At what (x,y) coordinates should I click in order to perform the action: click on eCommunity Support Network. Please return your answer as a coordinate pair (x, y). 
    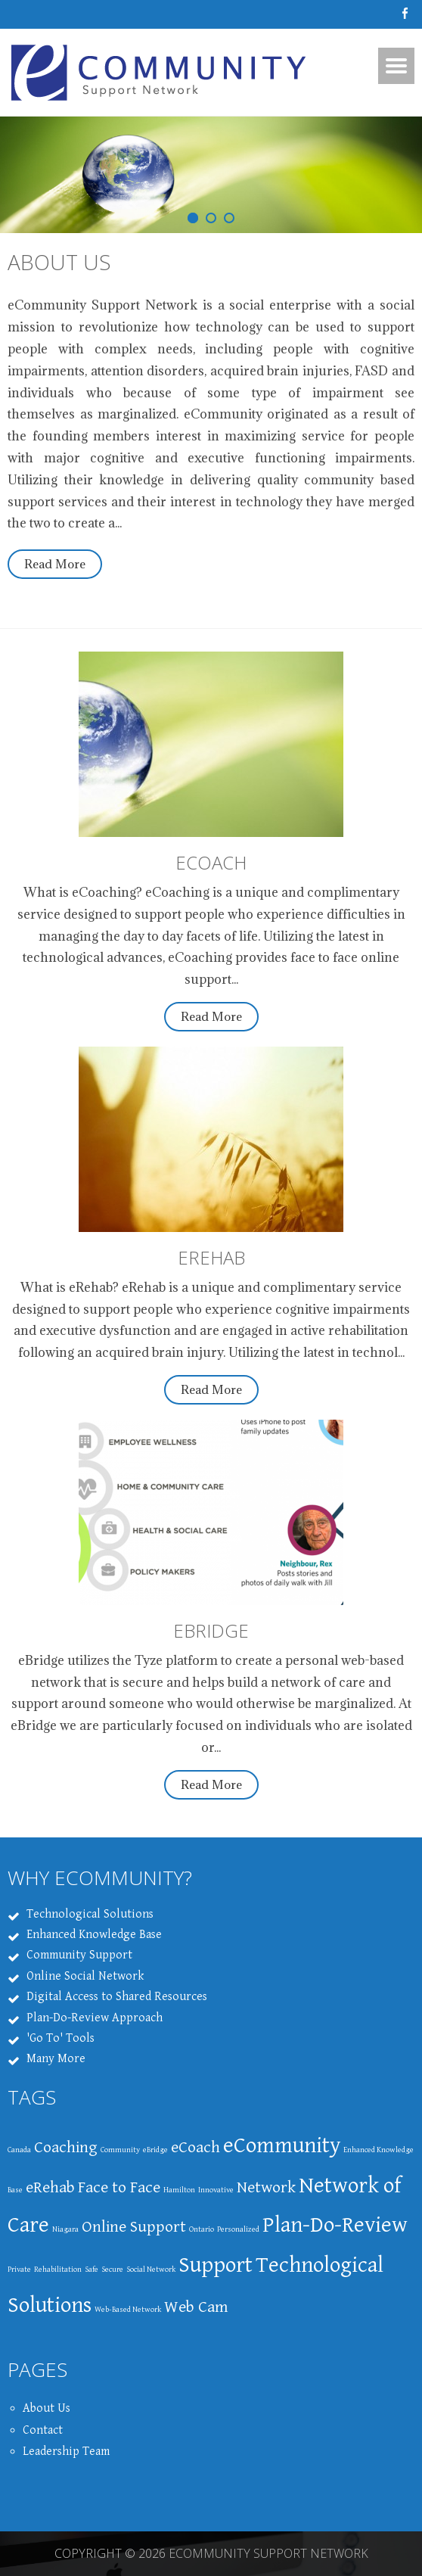
    Looking at the image, I should click on (268, 2553).